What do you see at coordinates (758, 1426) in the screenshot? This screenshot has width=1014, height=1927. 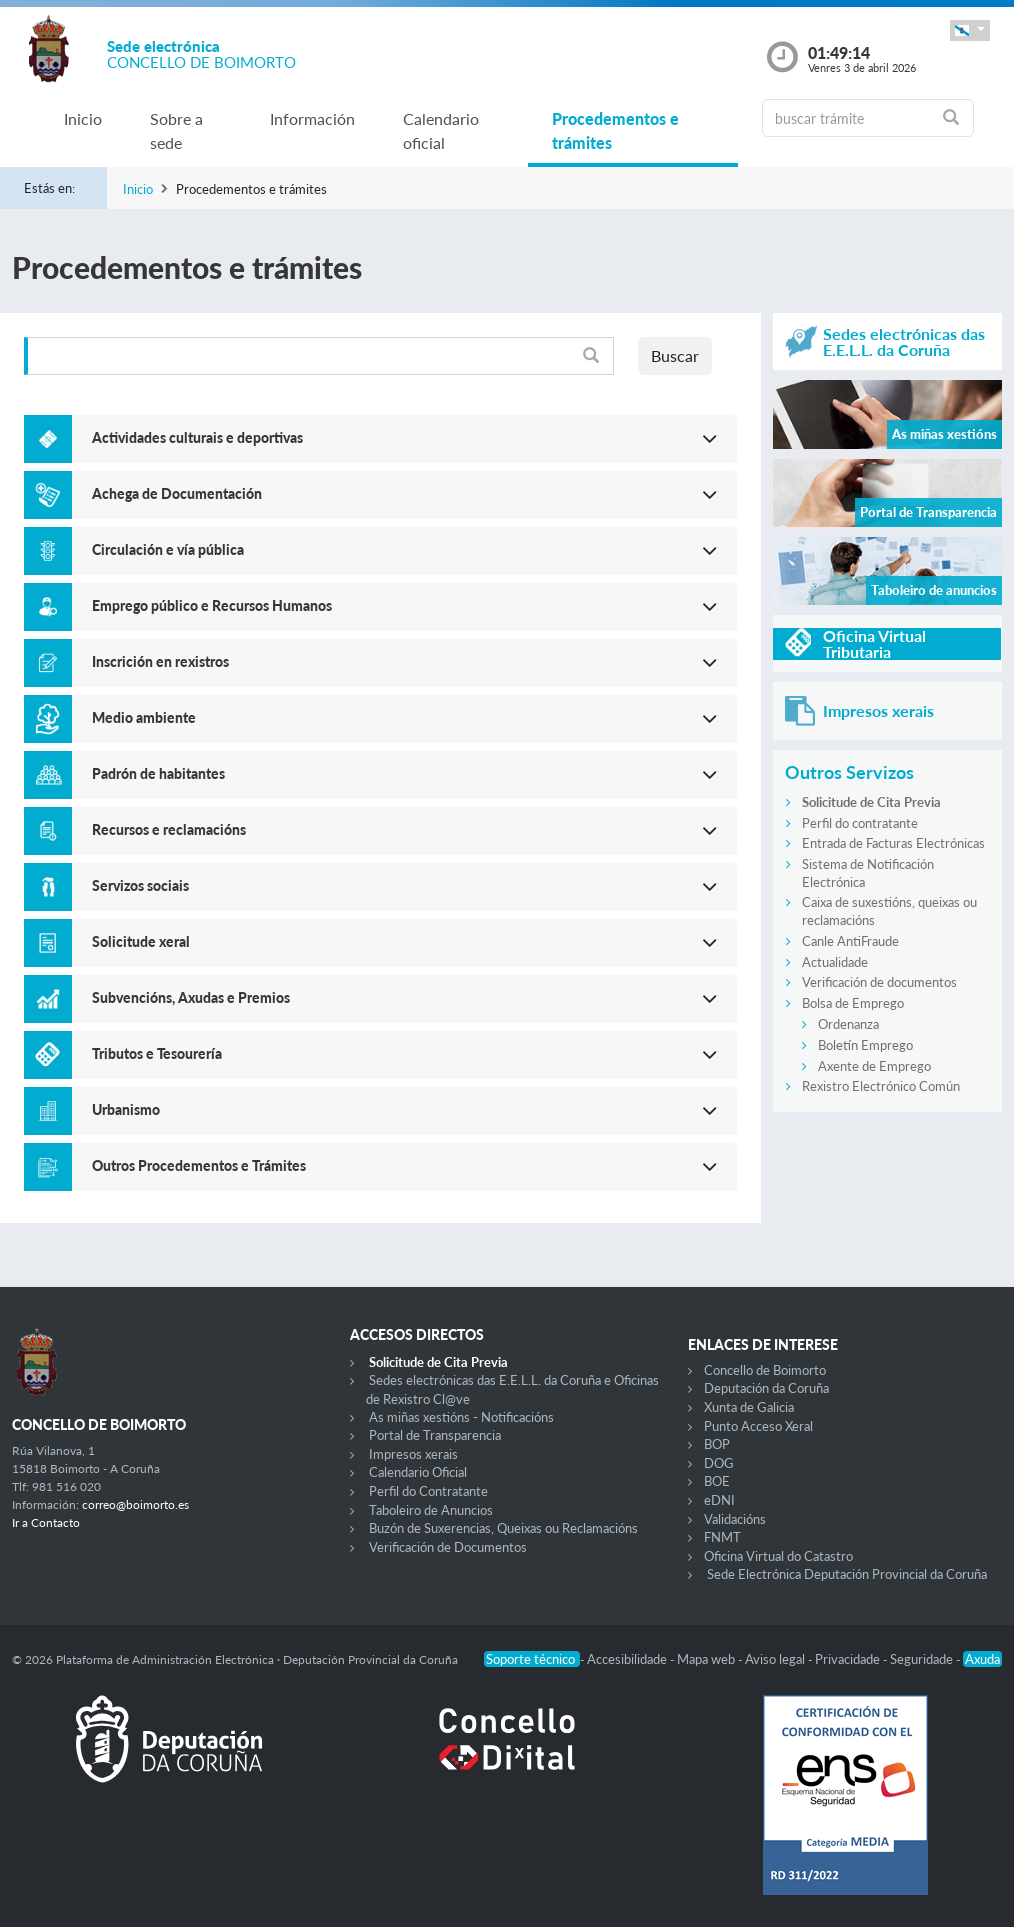 I see `Punto Acceso Xeral` at bounding box center [758, 1426].